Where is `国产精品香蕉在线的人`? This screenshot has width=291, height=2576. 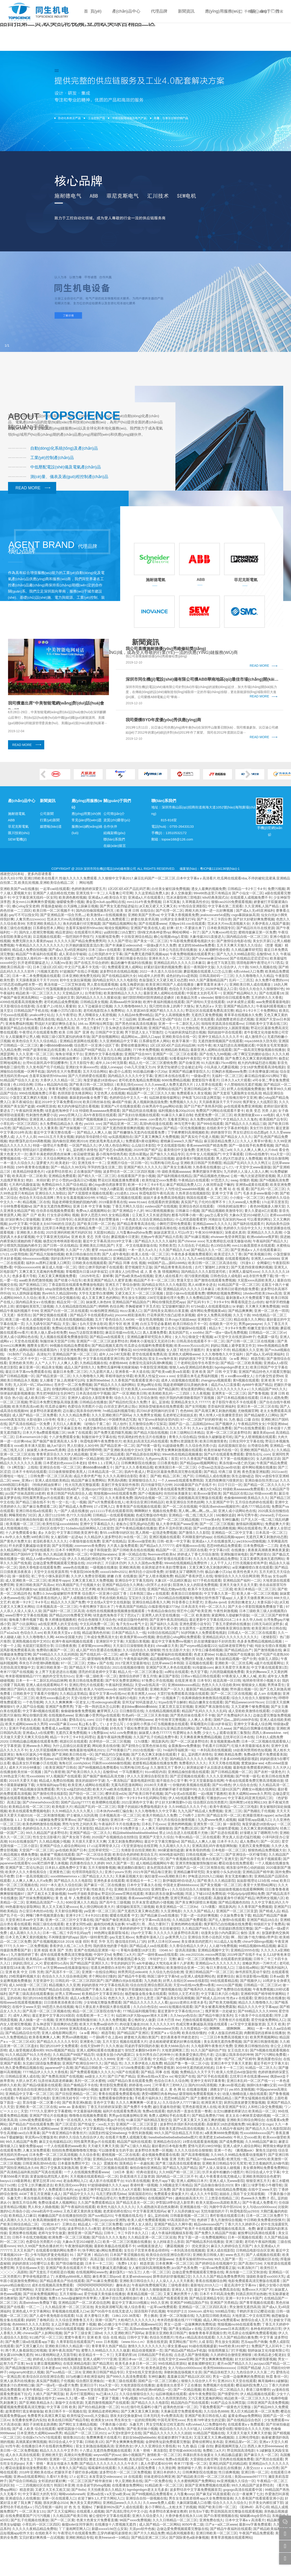
国产精品香蕉在线的人 is located at coordinates (44, 1598).